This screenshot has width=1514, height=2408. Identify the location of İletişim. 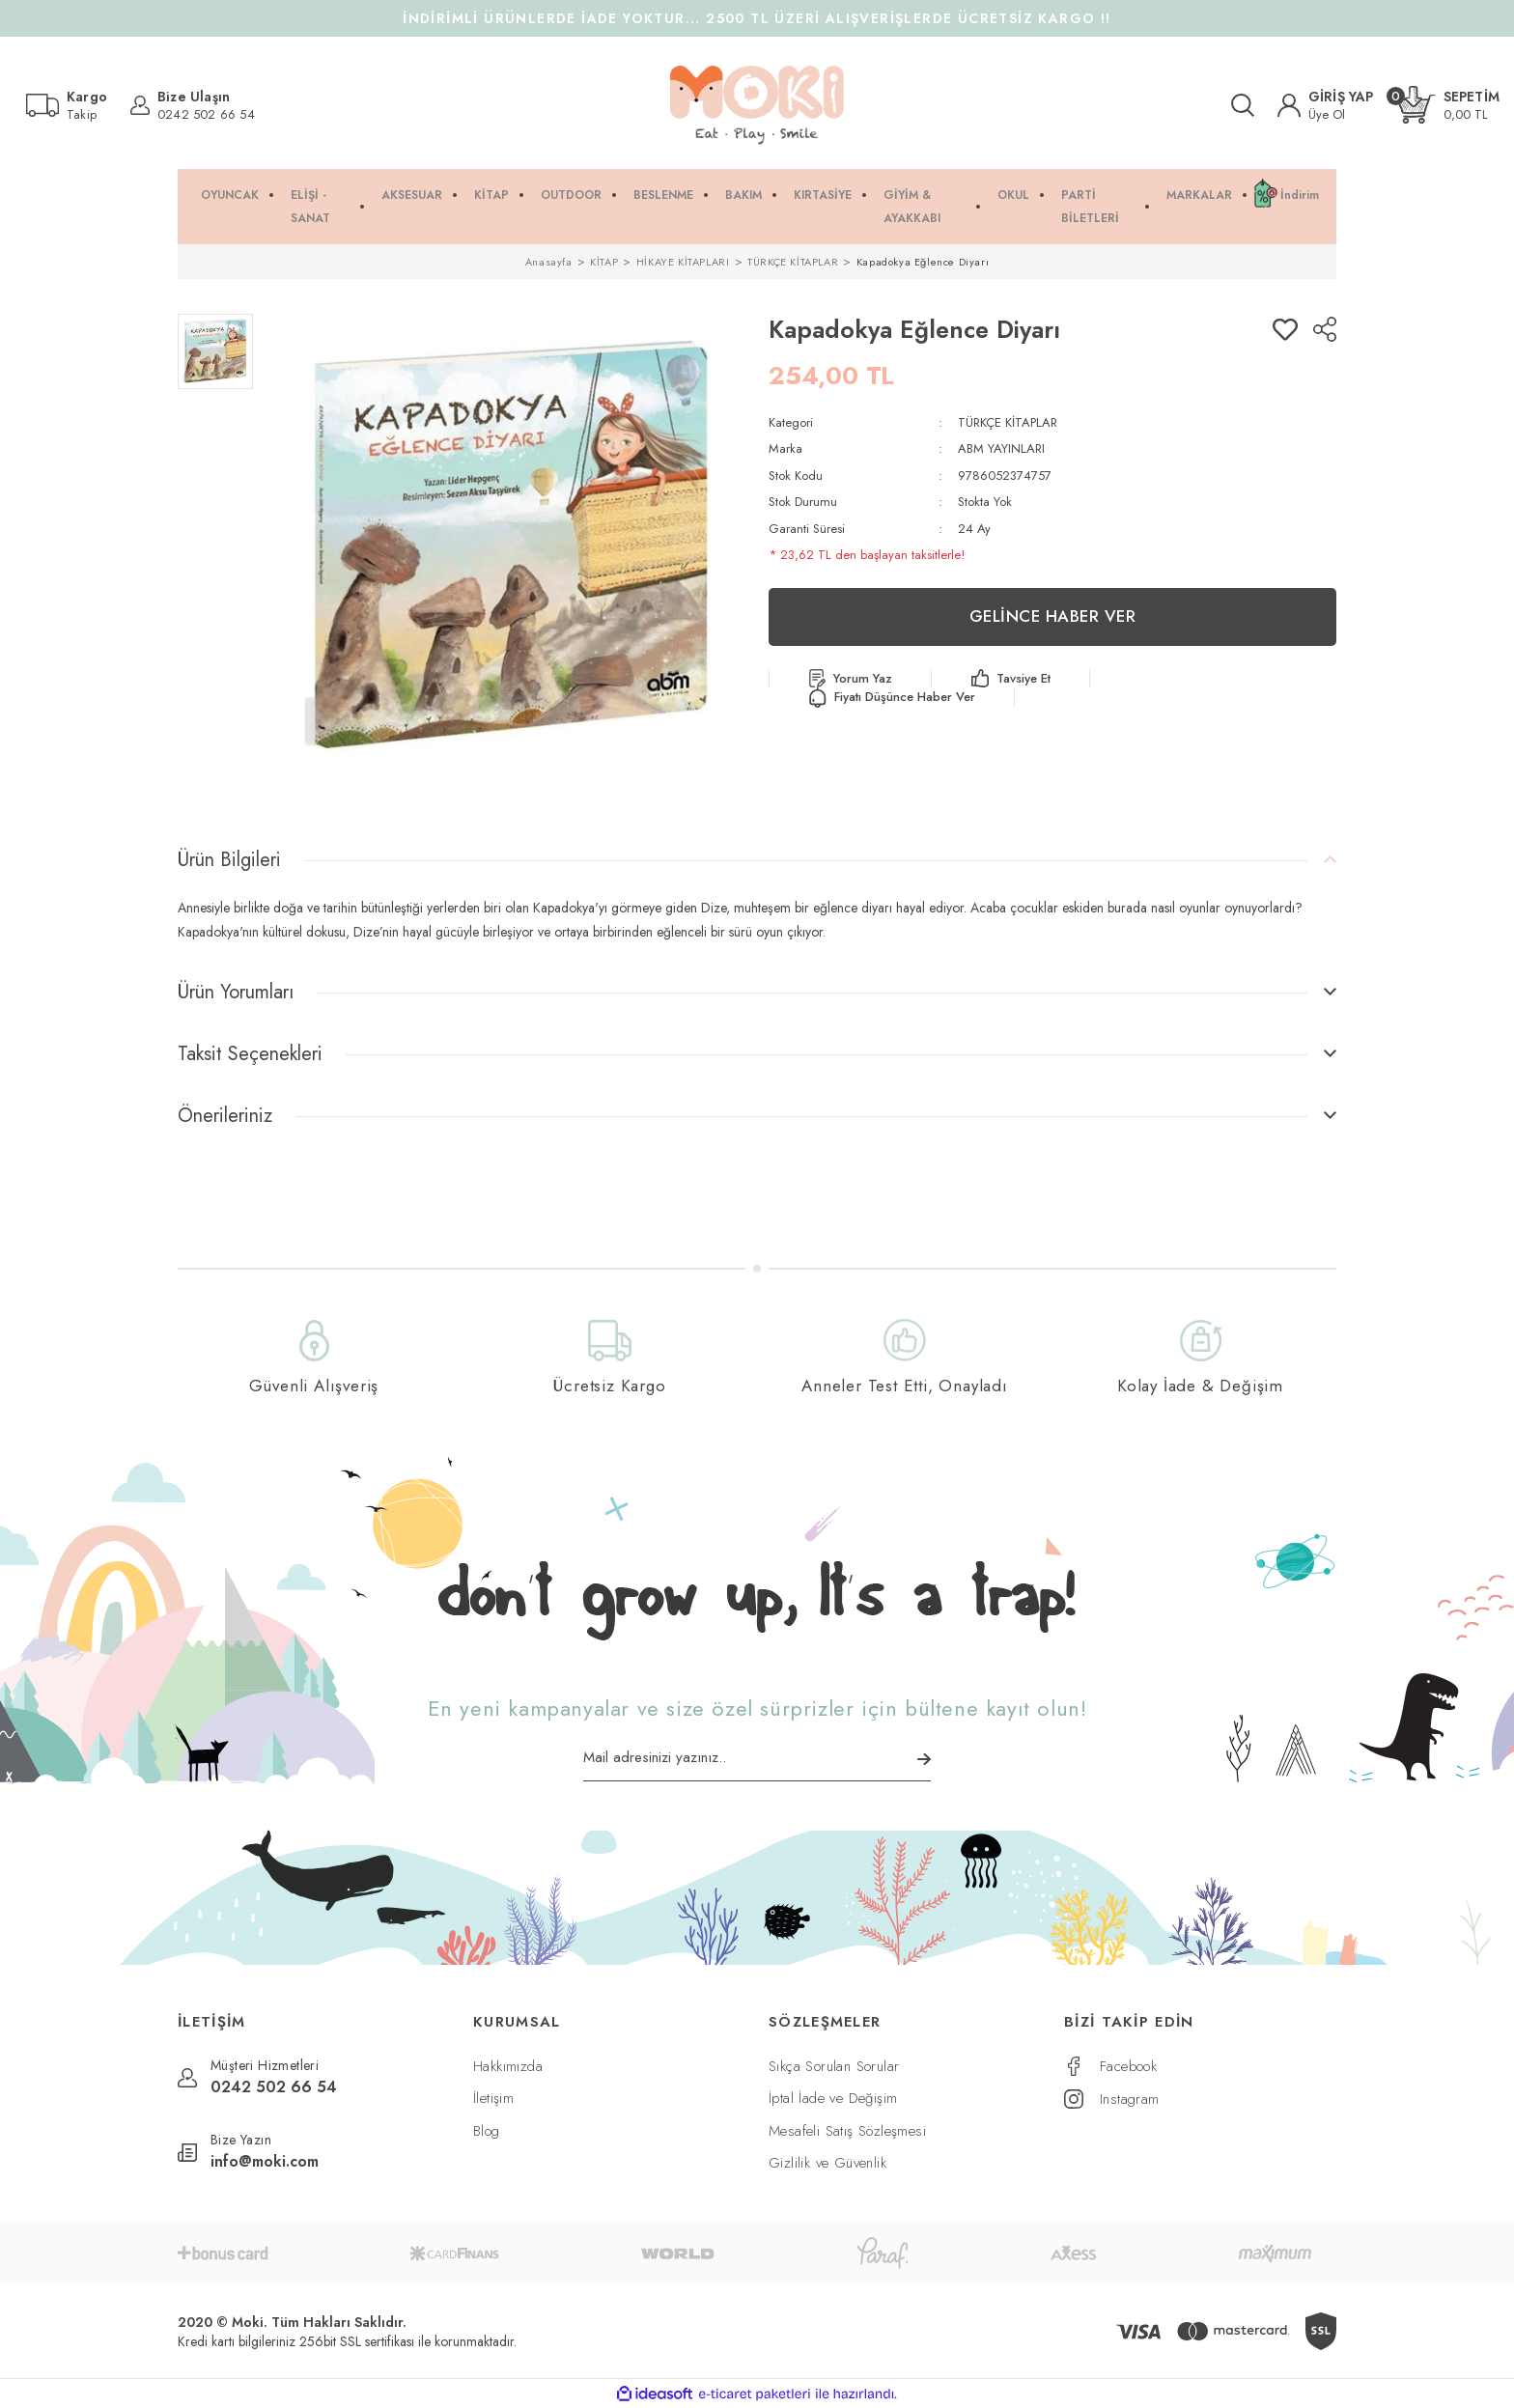
(493, 2098).